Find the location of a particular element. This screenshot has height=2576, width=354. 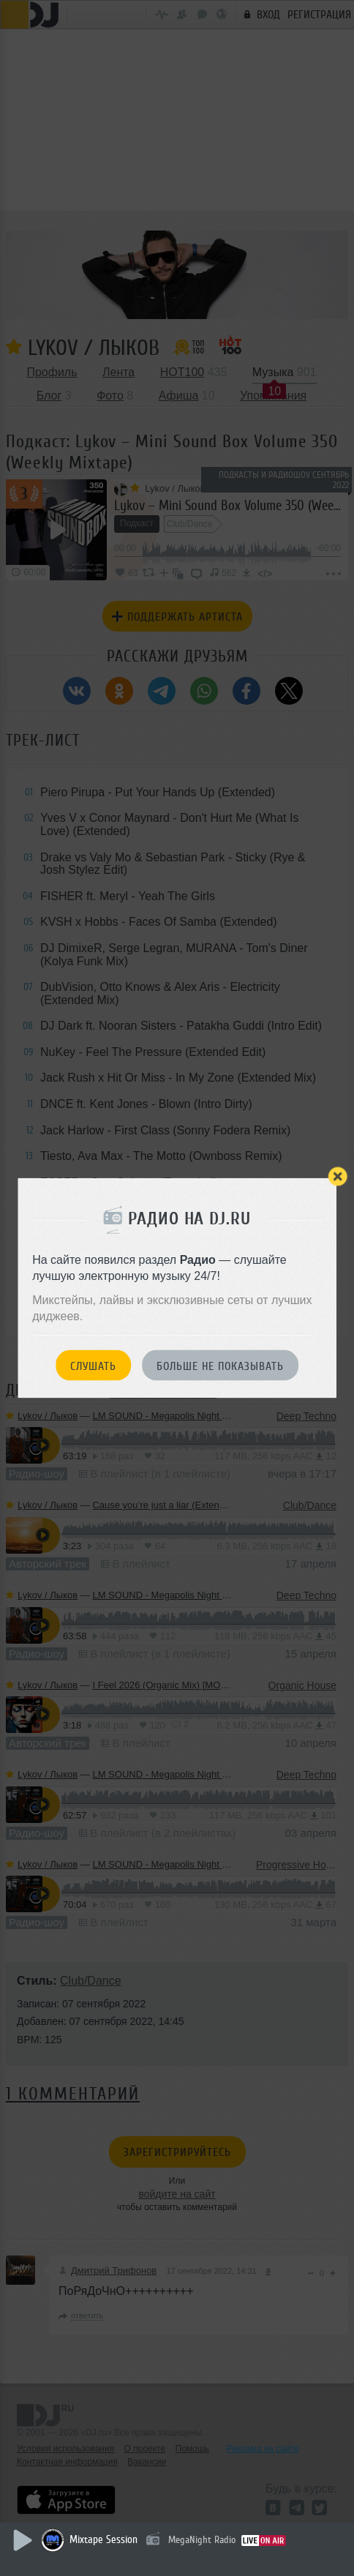

Больше не показывать is located at coordinates (220, 1365).